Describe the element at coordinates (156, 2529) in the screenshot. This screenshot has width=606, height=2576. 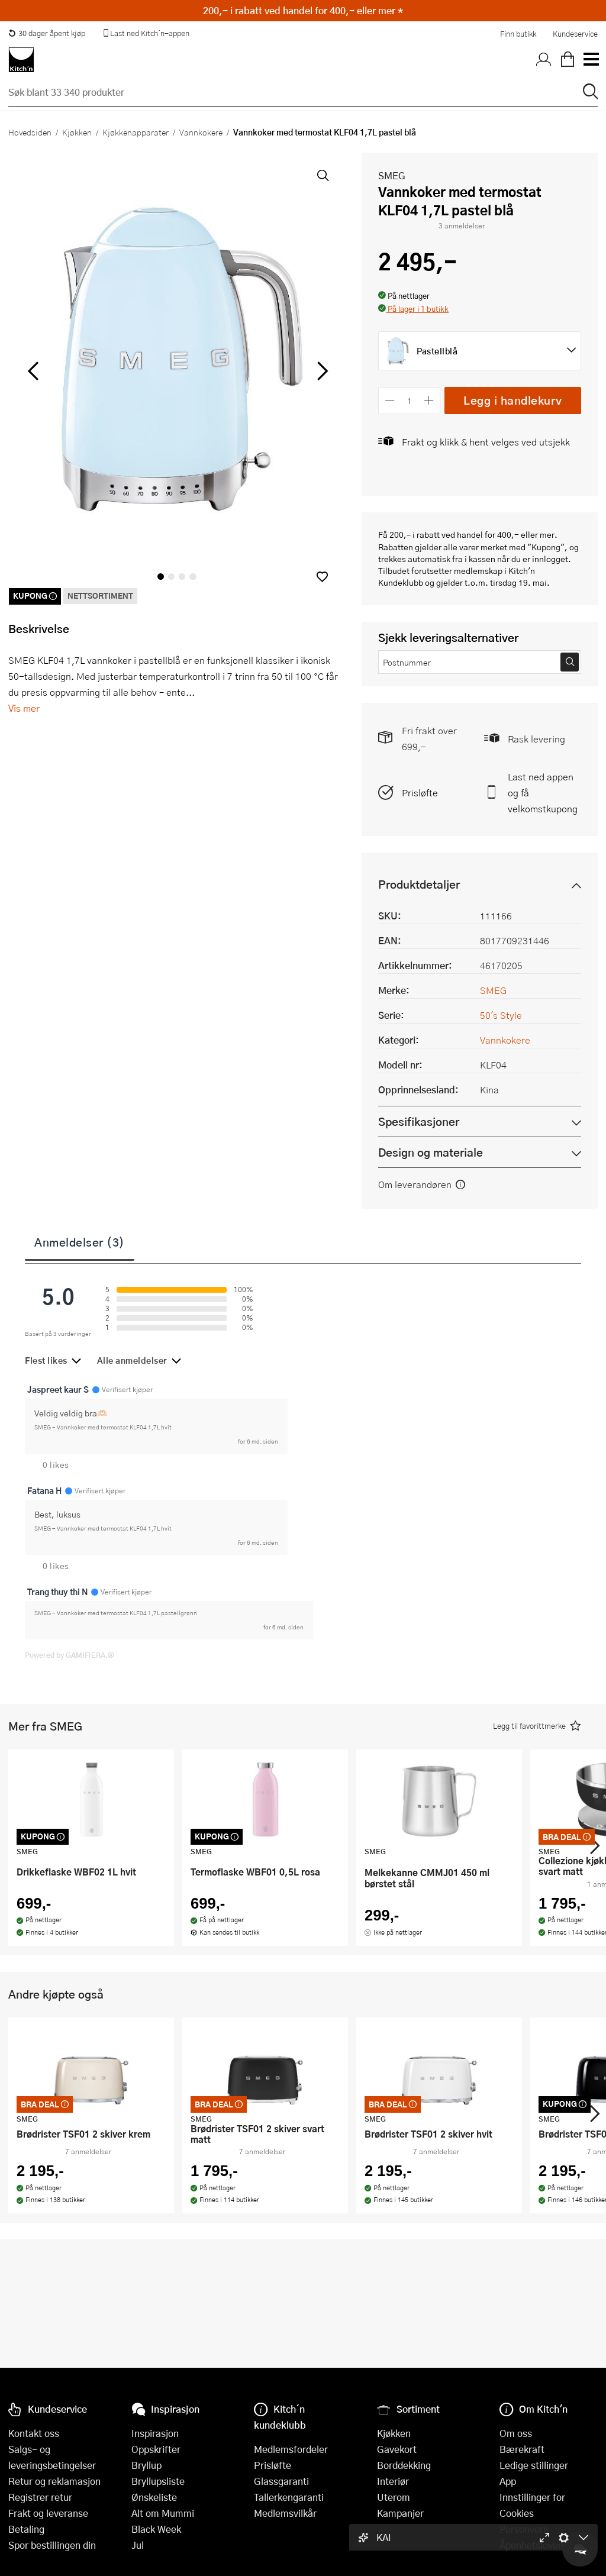
I see `Black Week` at that location.